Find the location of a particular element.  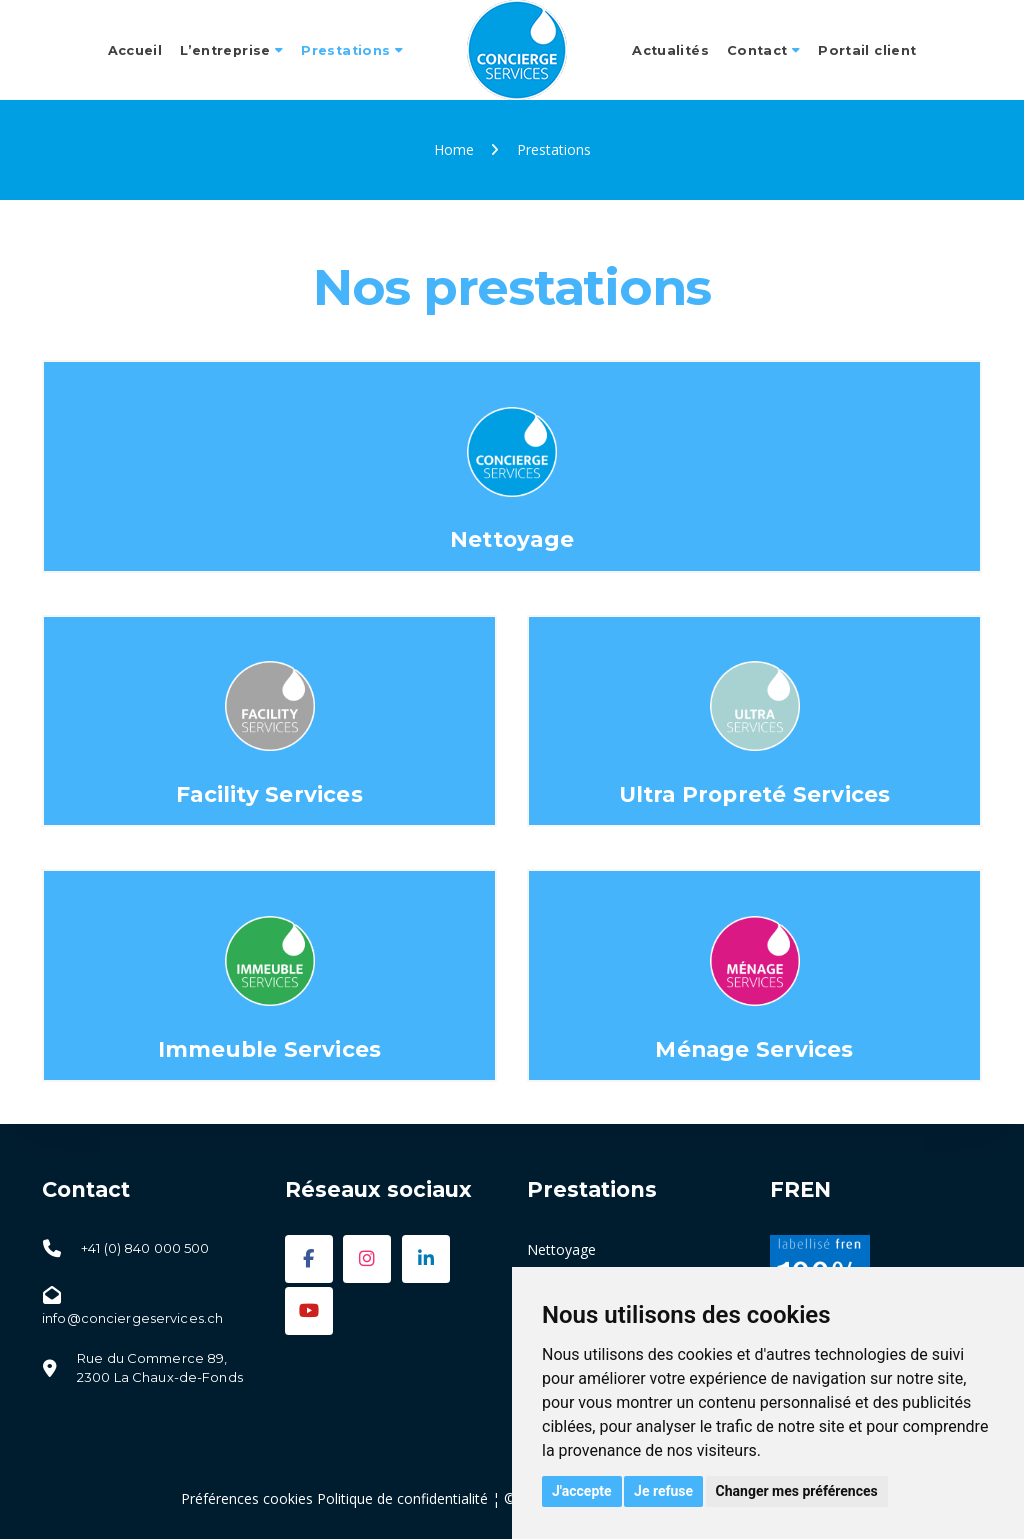

Changer mes préférences [button] is located at coordinates (797, 1491).